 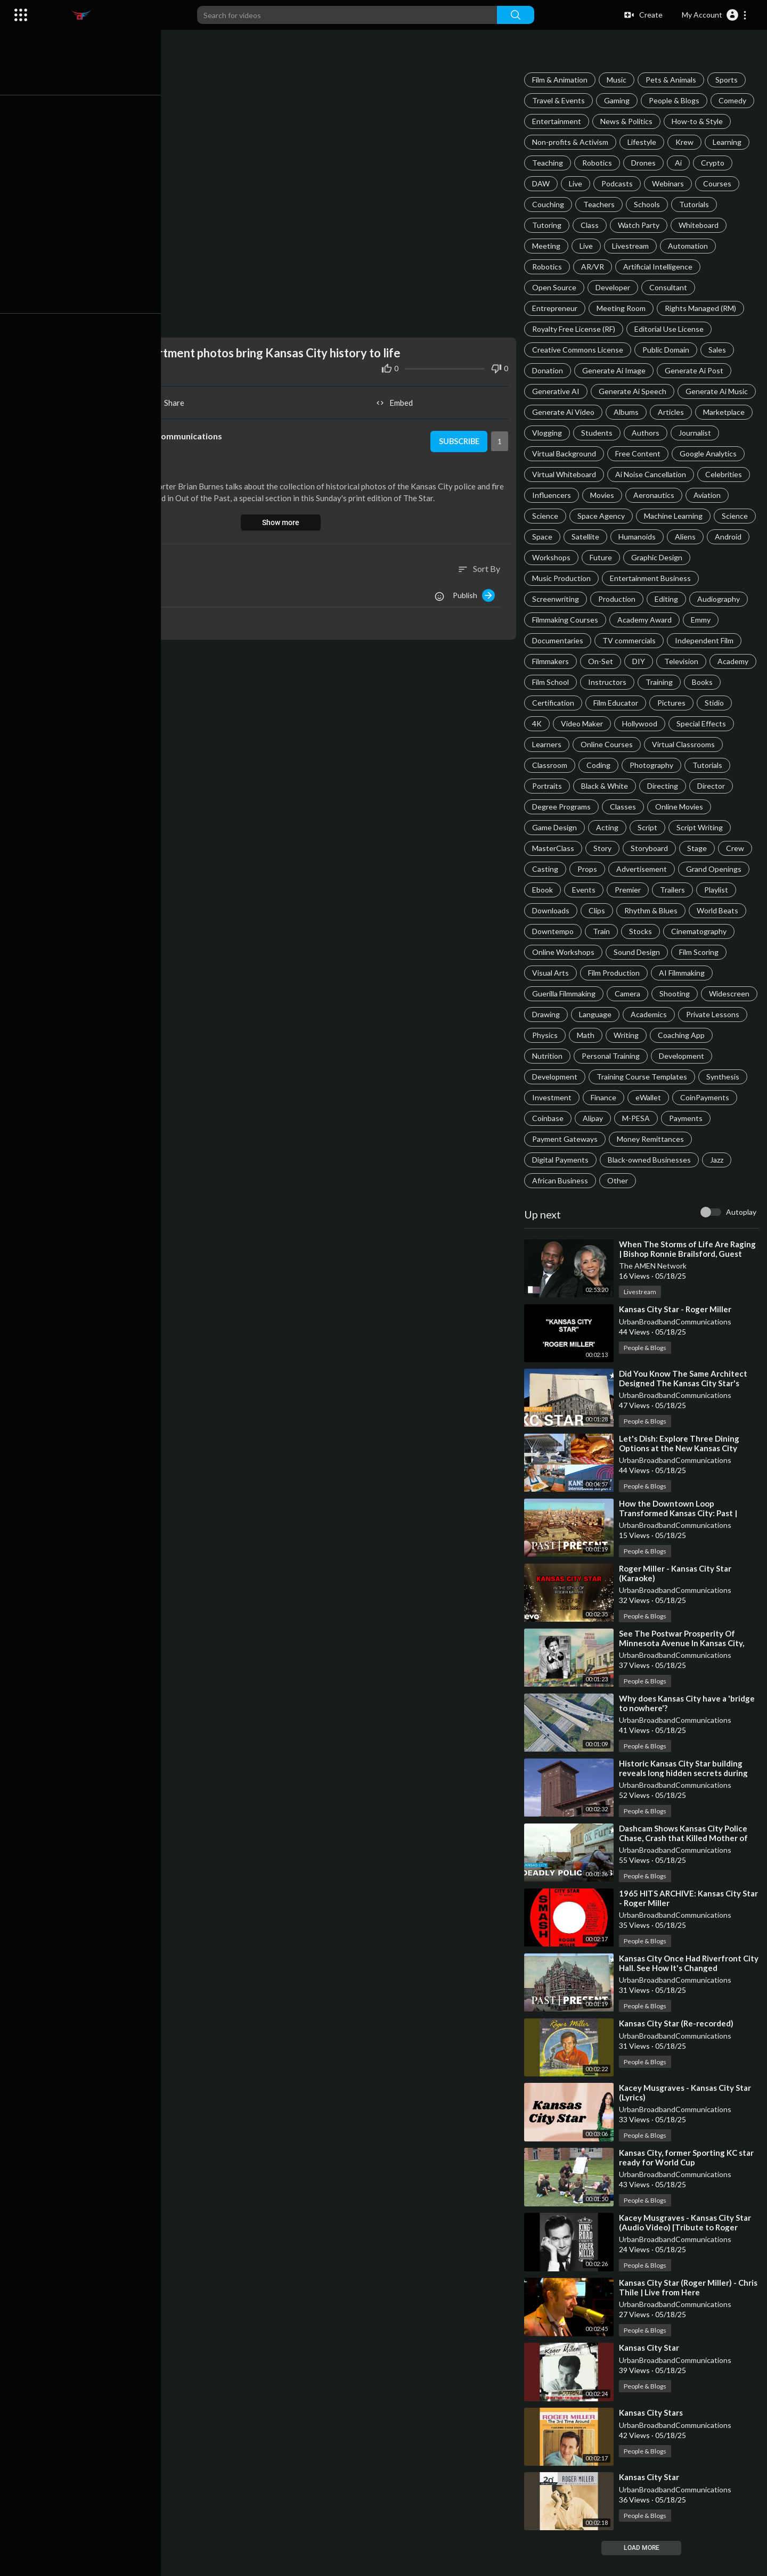 What do you see at coordinates (640, 661) in the screenshot?
I see `DIY` at bounding box center [640, 661].